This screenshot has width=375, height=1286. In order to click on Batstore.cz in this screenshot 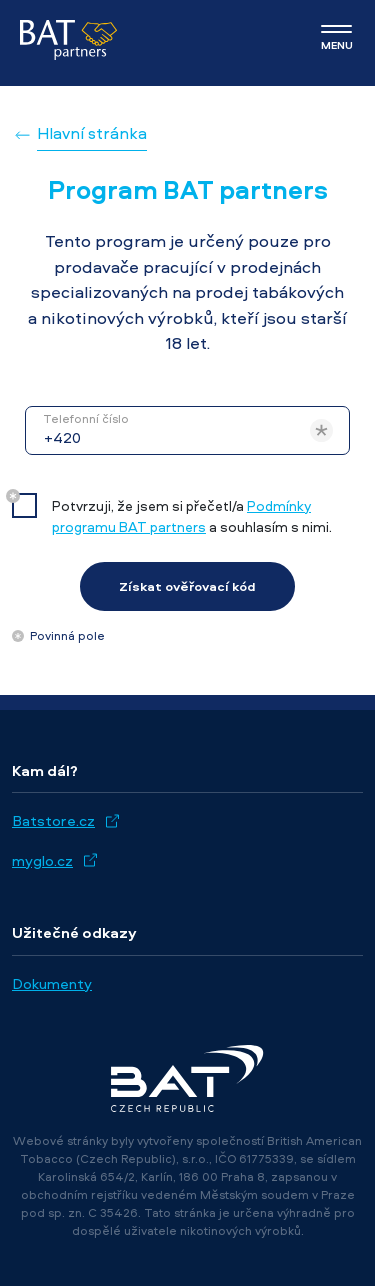, I will do `click(53, 820)`.